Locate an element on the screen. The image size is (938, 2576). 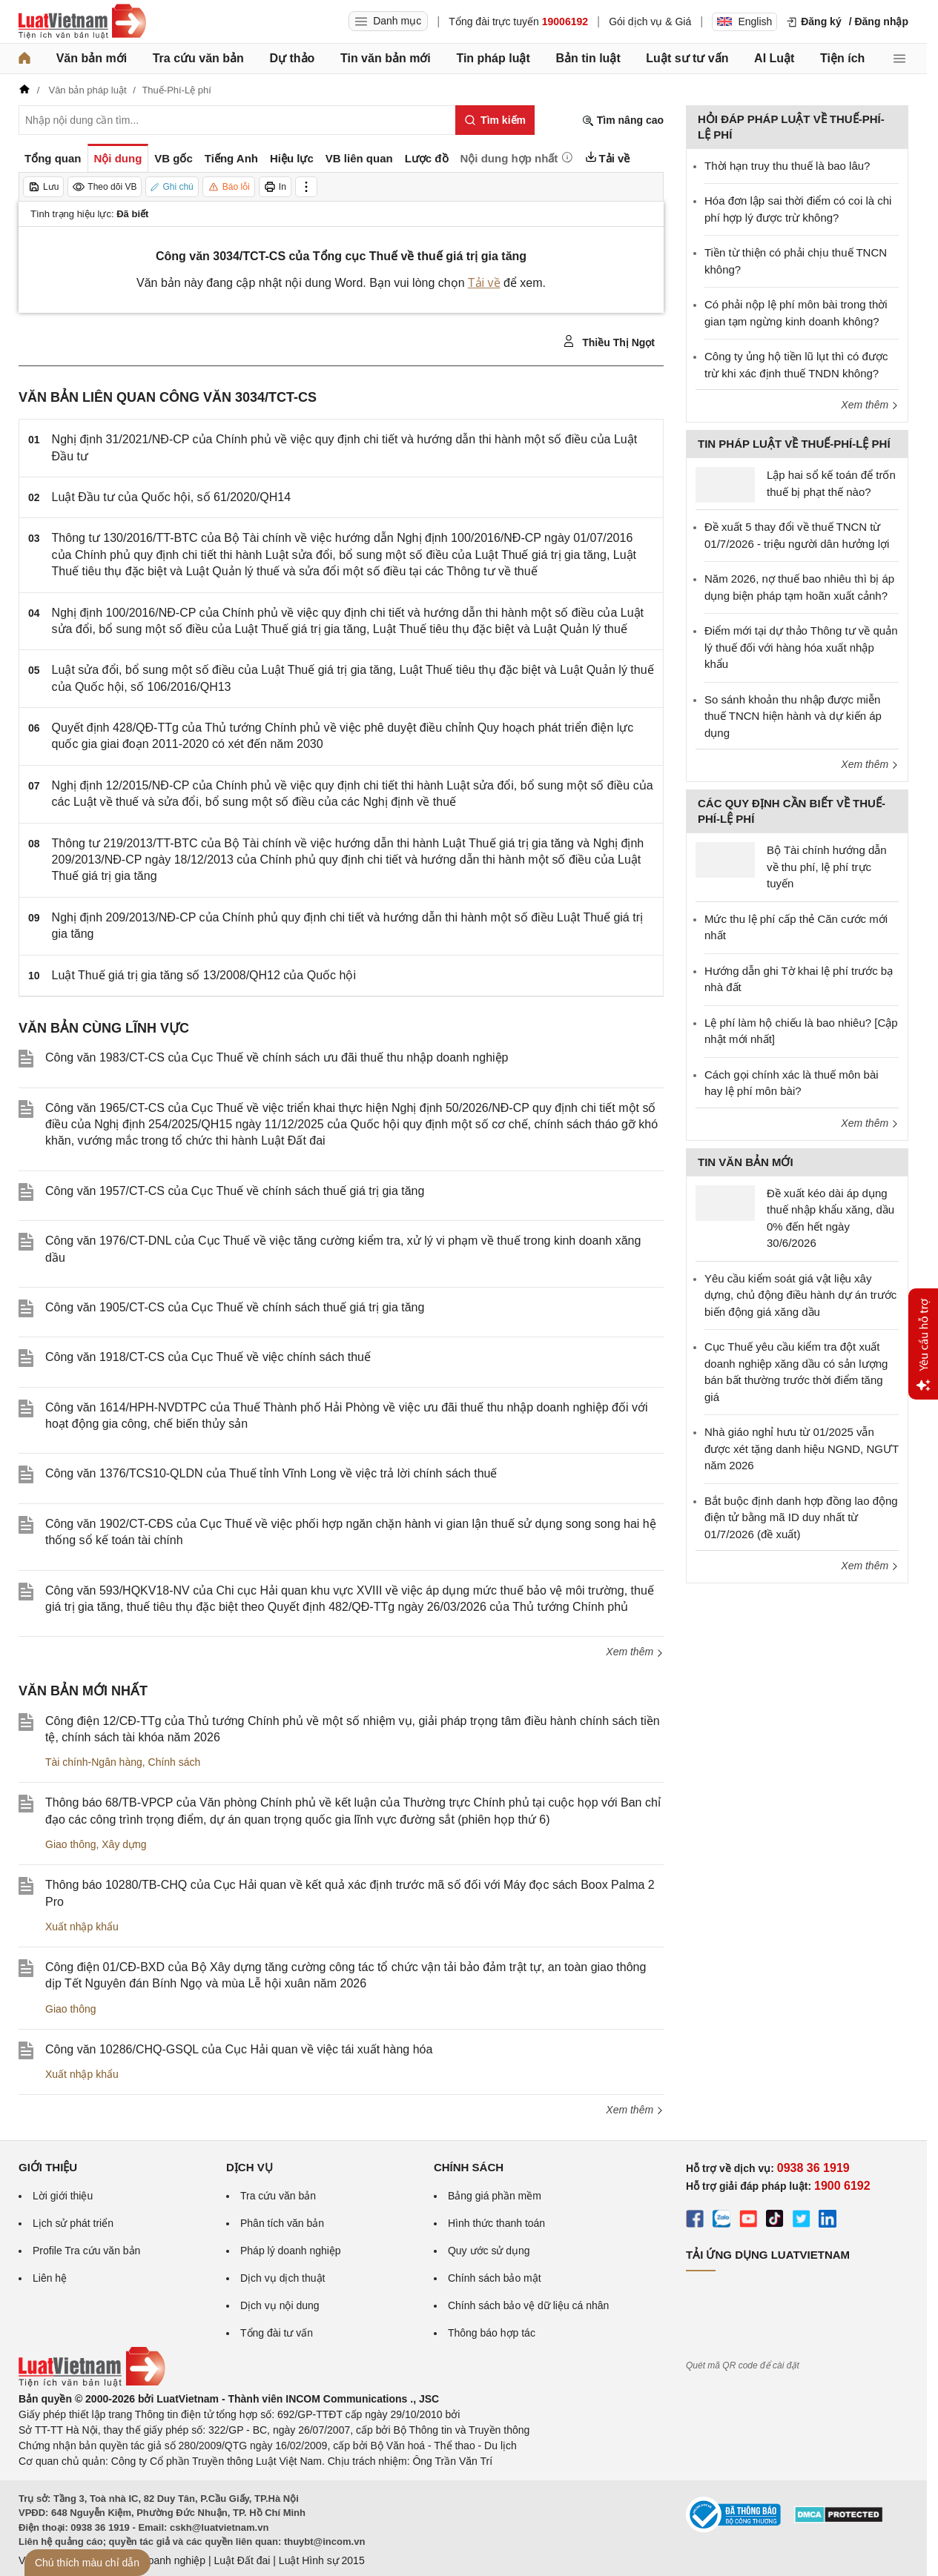
AI Luật is located at coordinates (774, 58).